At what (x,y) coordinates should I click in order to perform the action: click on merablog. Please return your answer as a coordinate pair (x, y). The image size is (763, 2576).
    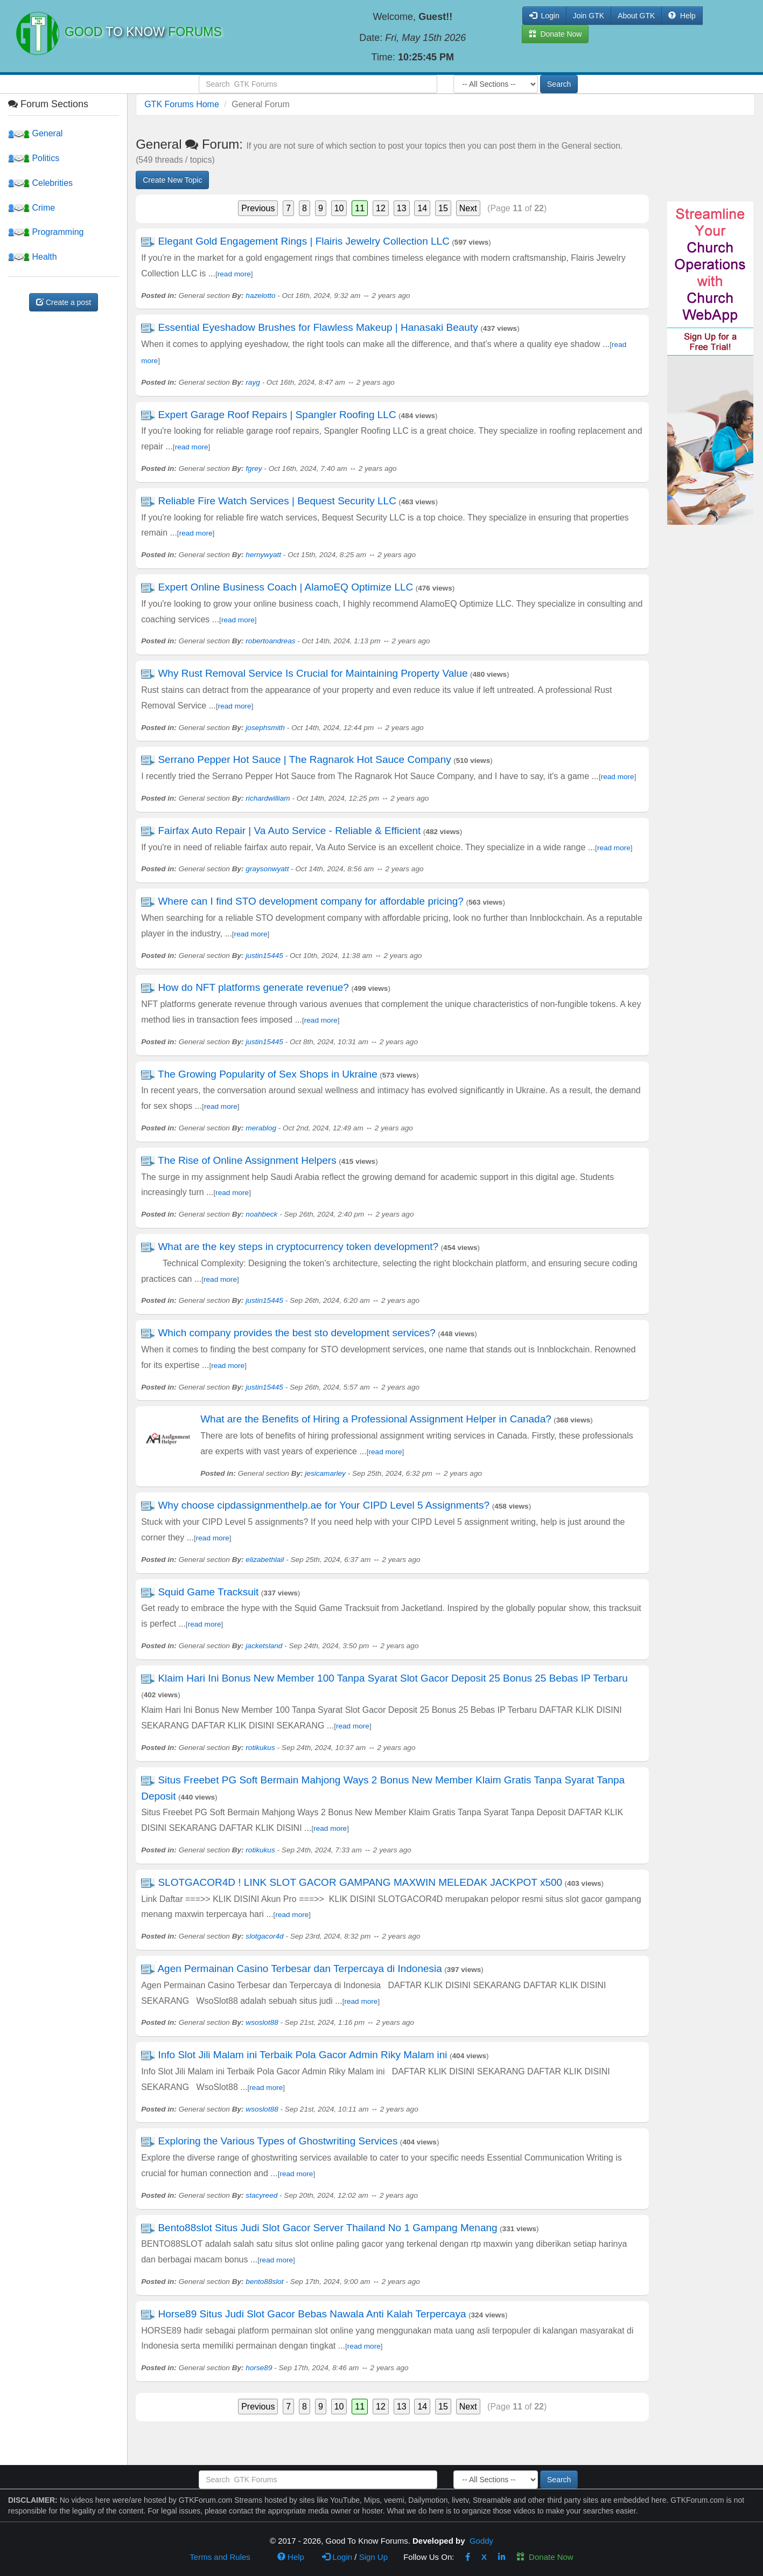
    Looking at the image, I should click on (261, 1128).